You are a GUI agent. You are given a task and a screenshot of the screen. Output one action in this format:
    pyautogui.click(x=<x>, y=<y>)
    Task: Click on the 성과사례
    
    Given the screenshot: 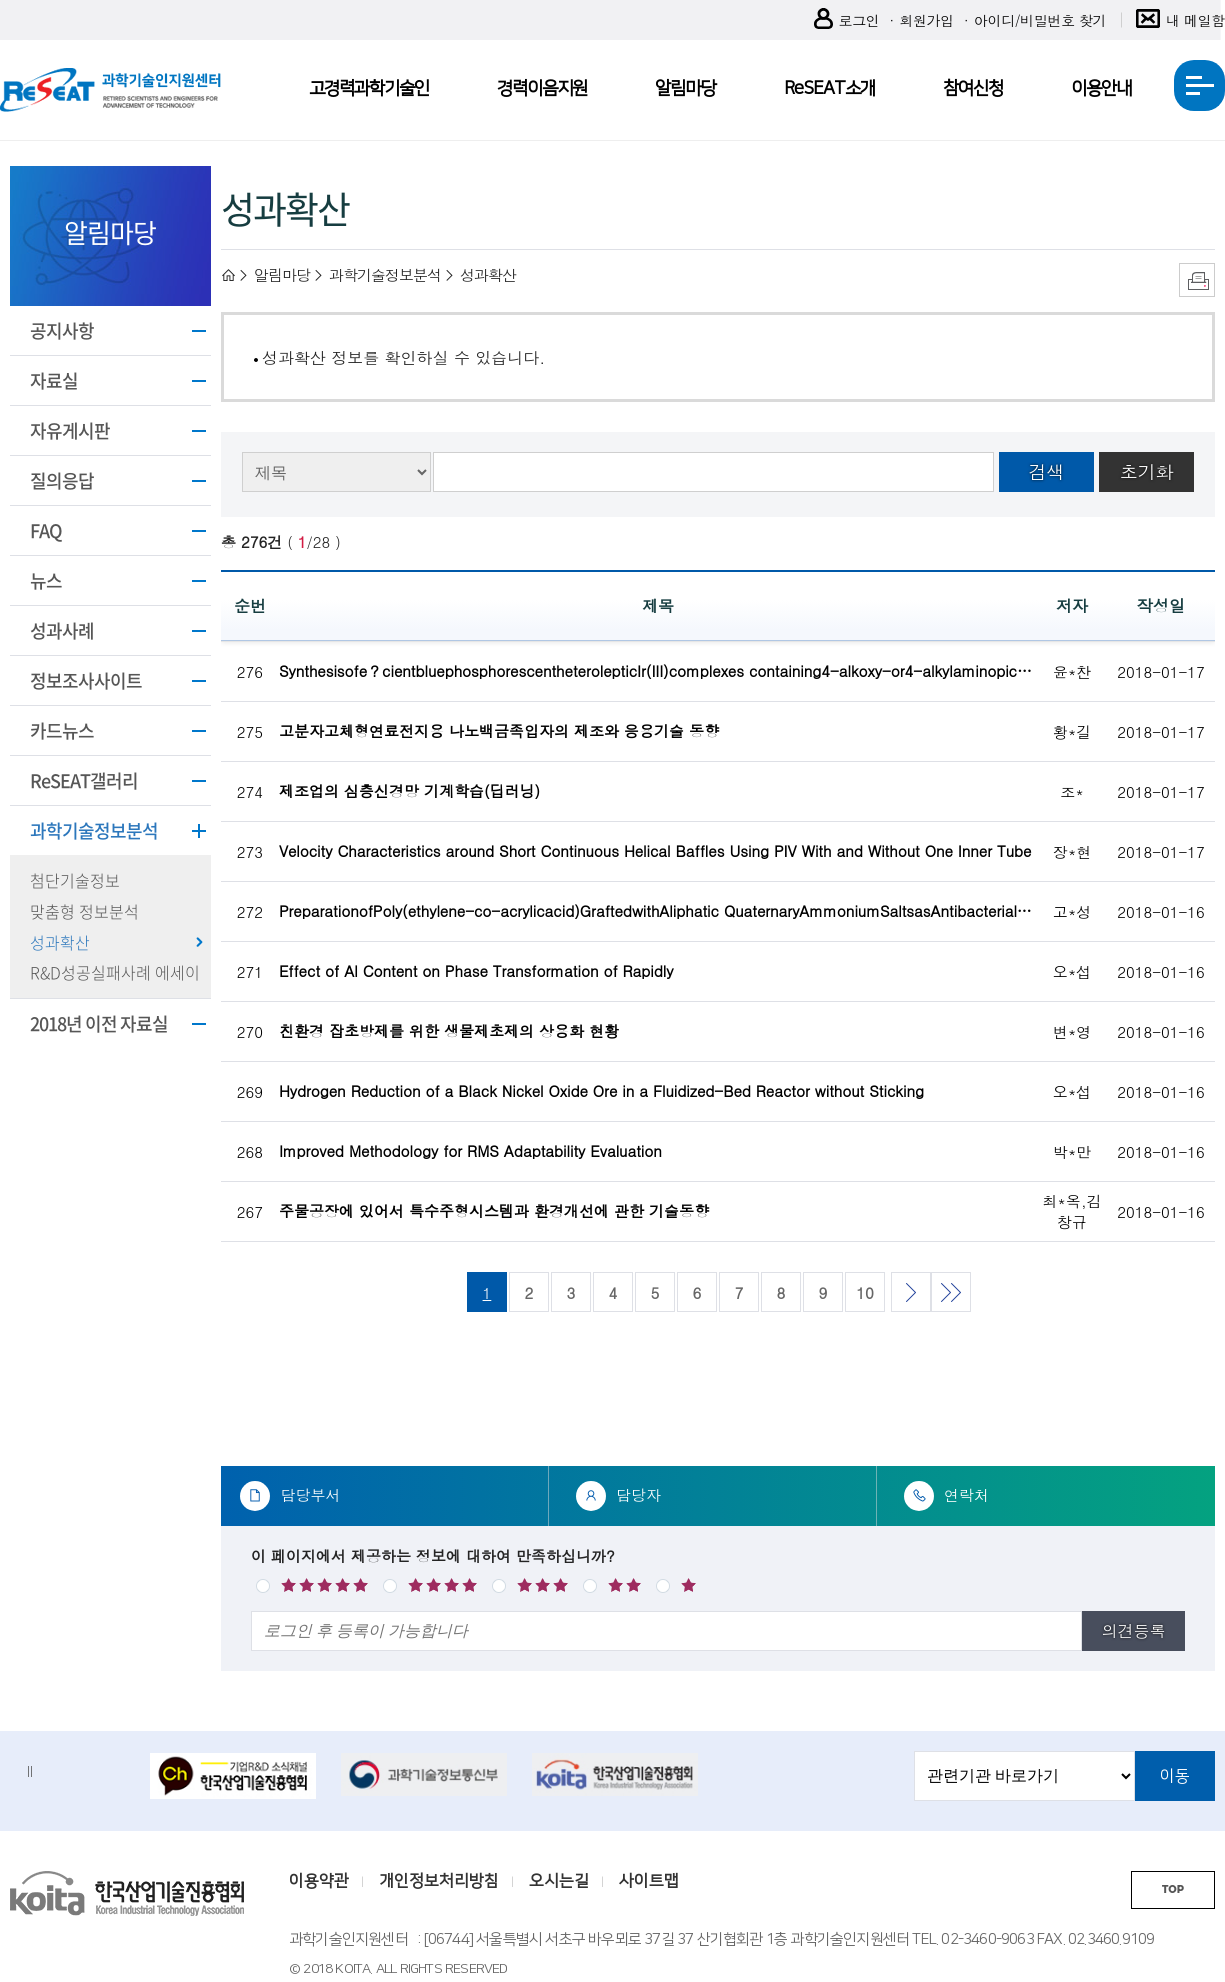 What is the action you would take?
    pyautogui.click(x=62, y=630)
    